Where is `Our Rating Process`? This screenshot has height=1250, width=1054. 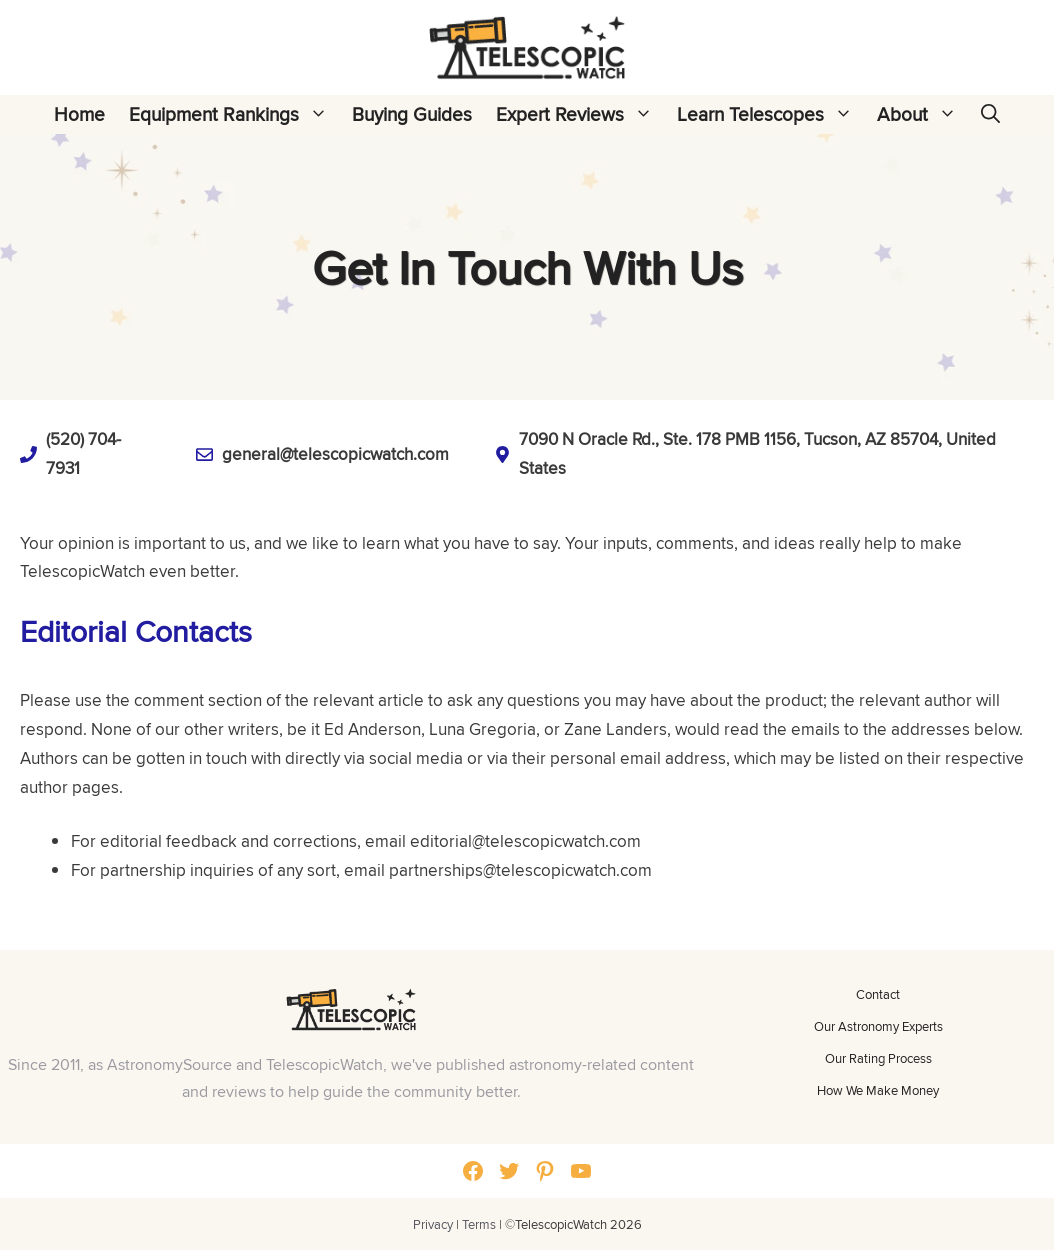
Our Rating Process is located at coordinates (878, 1058).